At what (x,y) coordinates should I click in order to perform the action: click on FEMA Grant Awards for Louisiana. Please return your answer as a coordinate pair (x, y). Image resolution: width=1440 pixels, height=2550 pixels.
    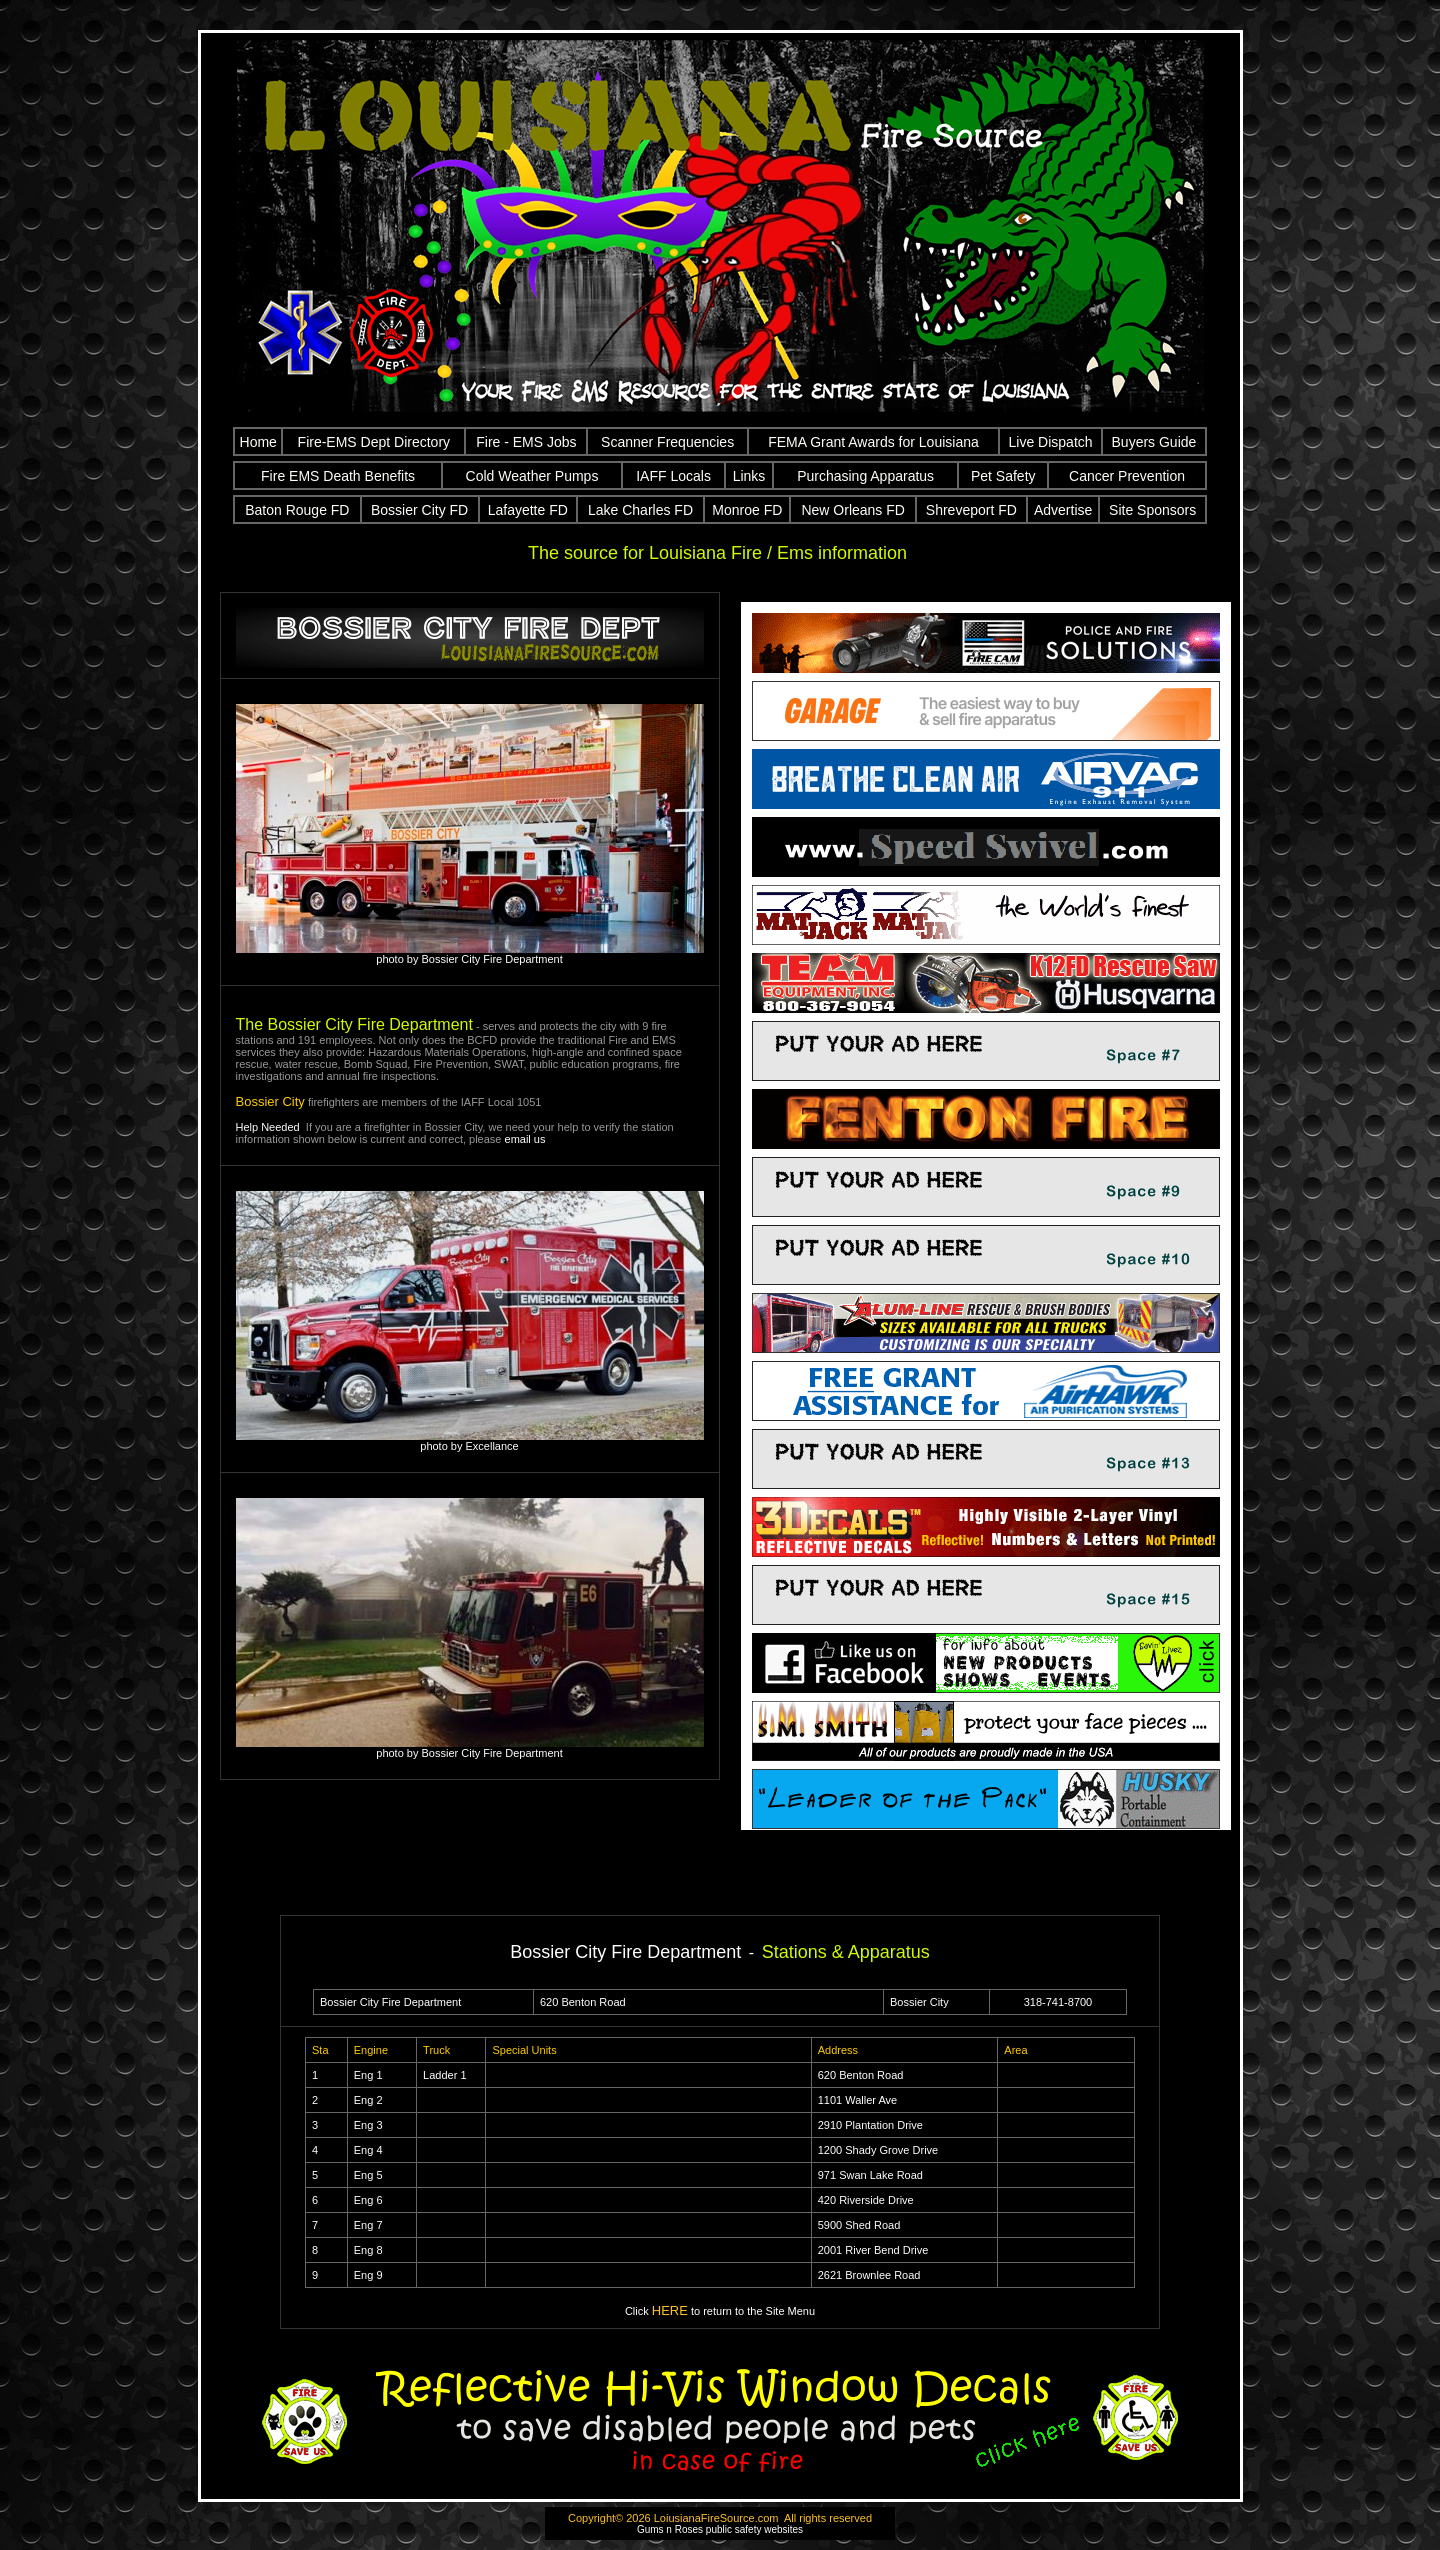
    Looking at the image, I should click on (873, 442).